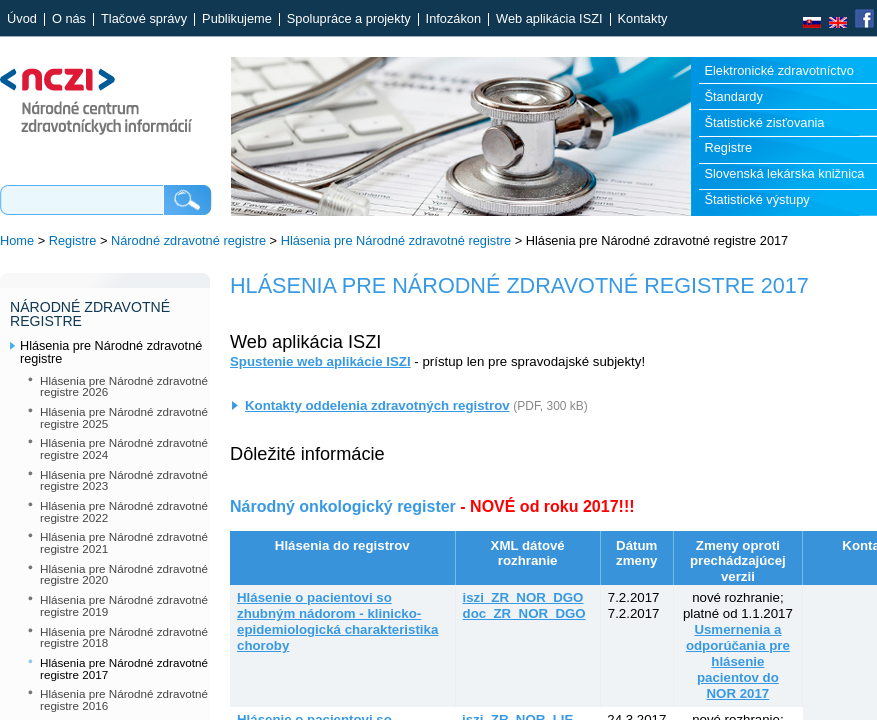 This screenshot has height=720, width=877. What do you see at coordinates (124, 668) in the screenshot?
I see `Hlásenia pre Národné zdravotné registre 2017` at bounding box center [124, 668].